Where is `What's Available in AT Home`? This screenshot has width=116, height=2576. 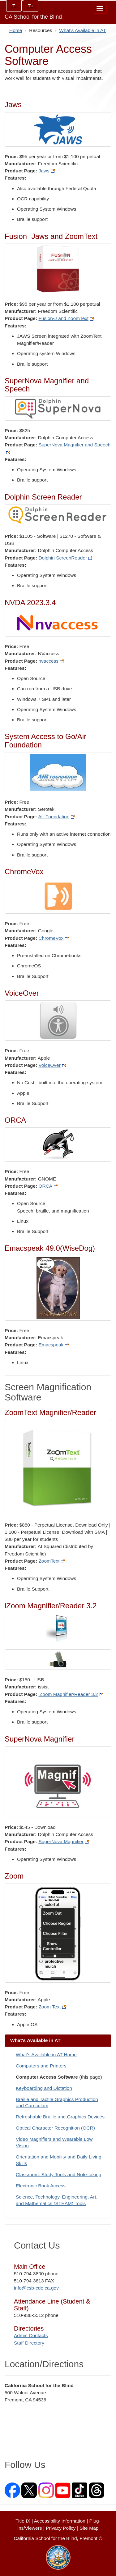
What's Available in AT Home is located at coordinates (46, 2054).